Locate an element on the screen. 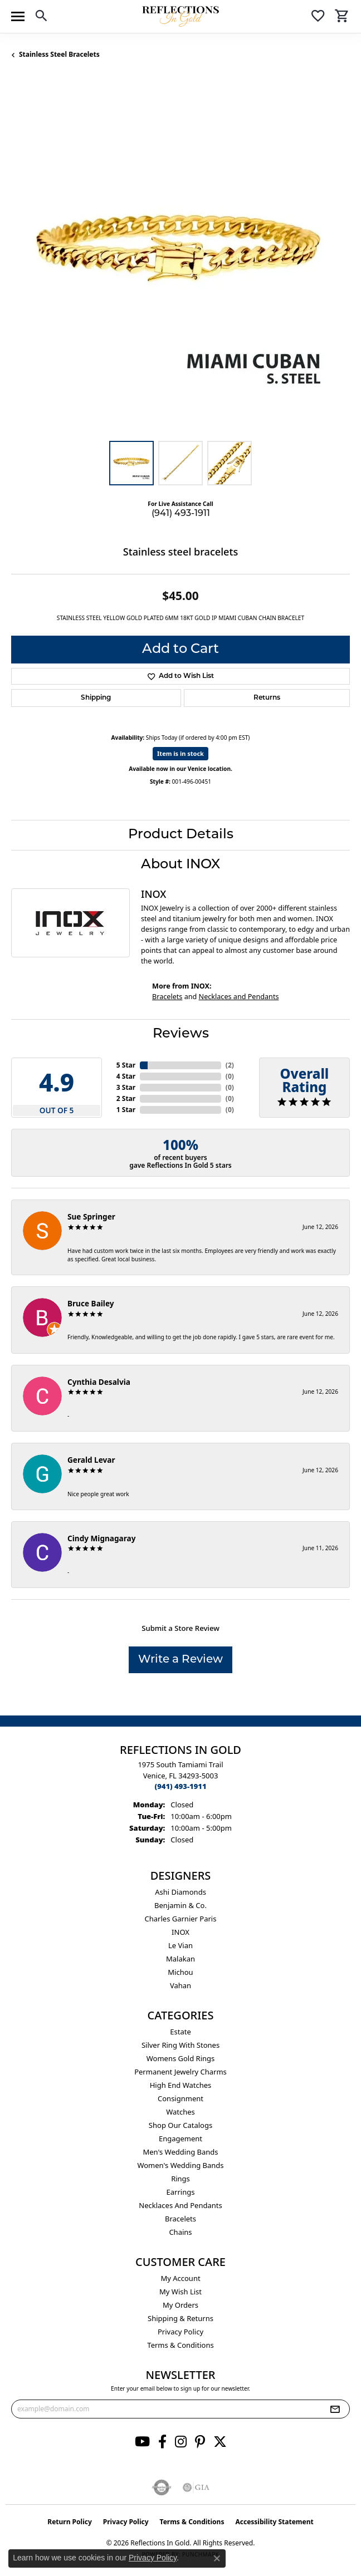 Image resolution: width=361 pixels, height=2576 pixels. Engagement [menuitem] is located at coordinates (180, 2138).